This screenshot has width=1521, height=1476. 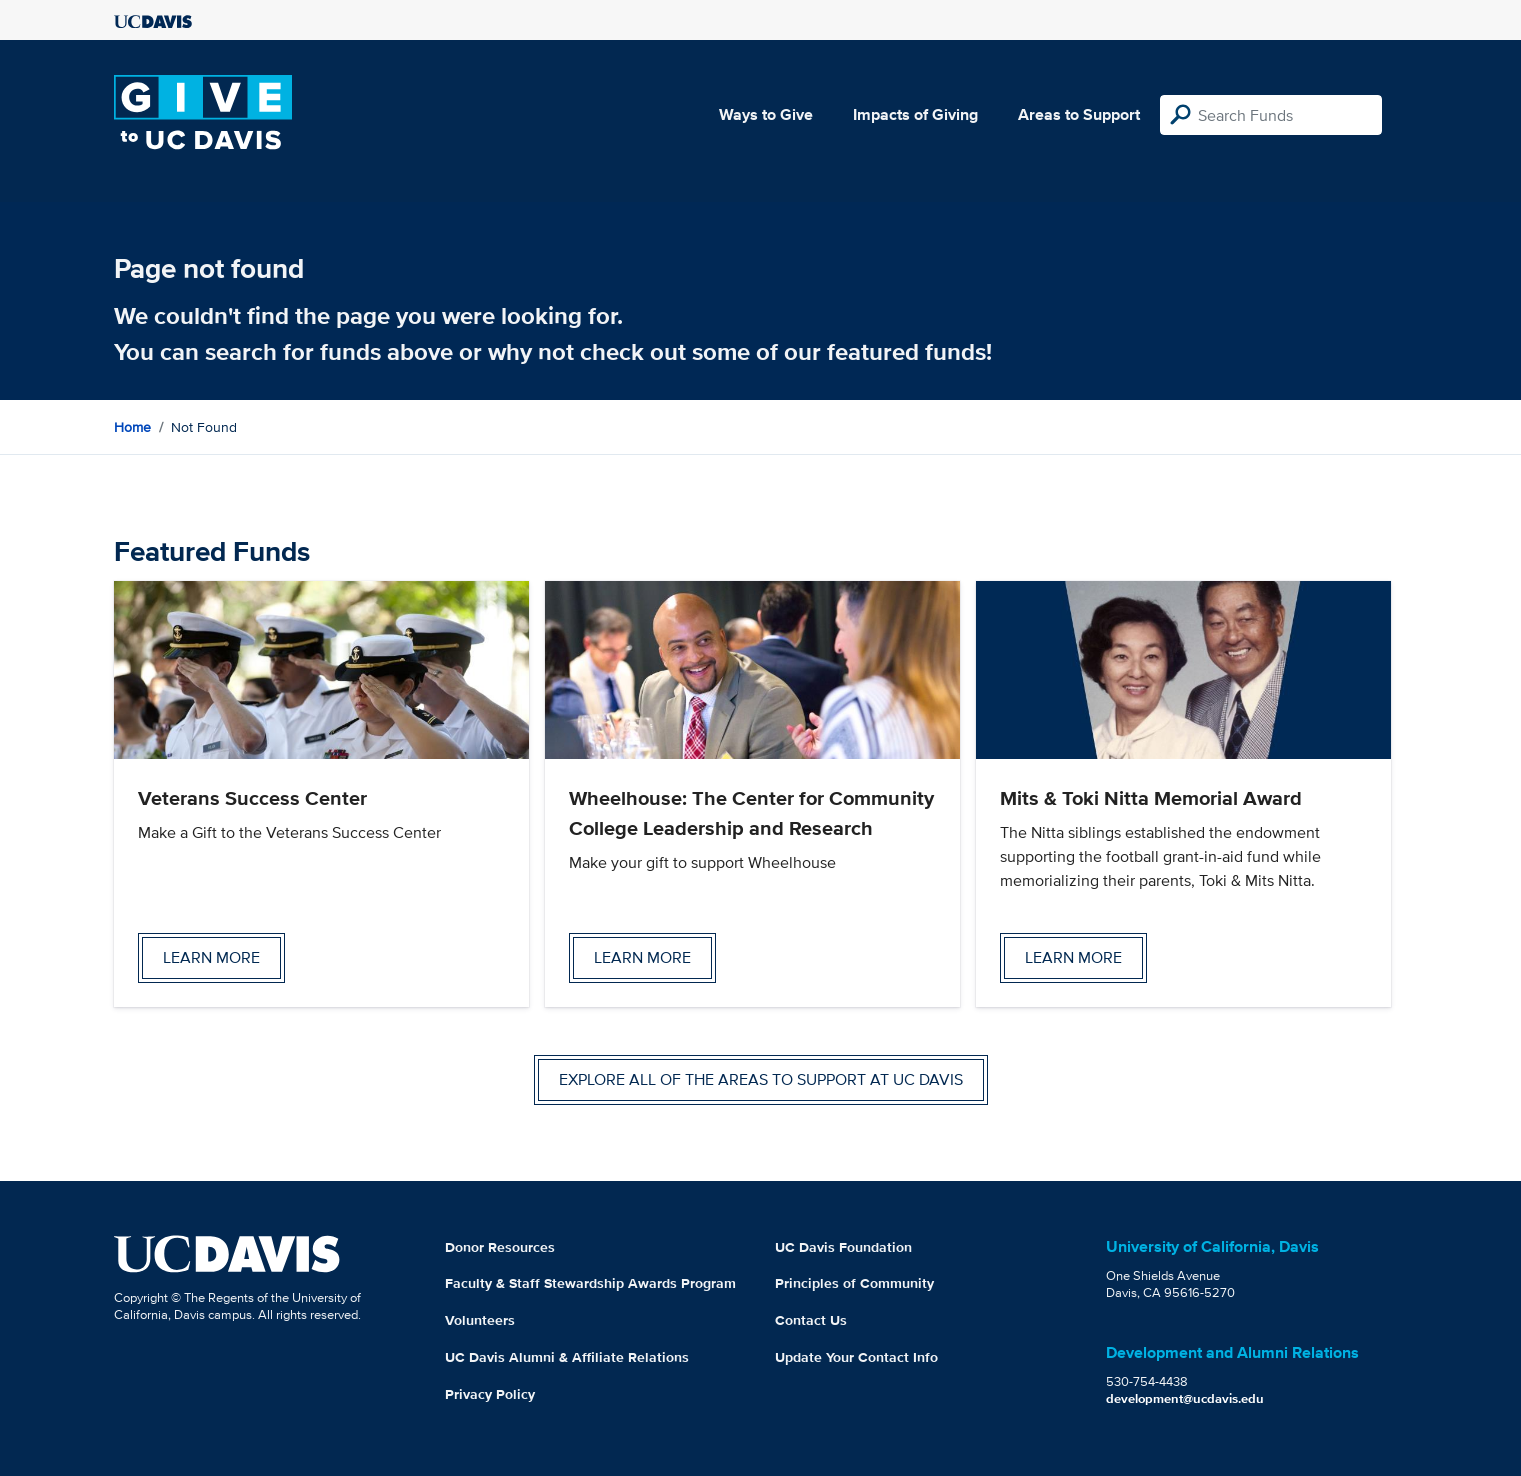 What do you see at coordinates (1079, 114) in the screenshot?
I see `Areas to Support` at bounding box center [1079, 114].